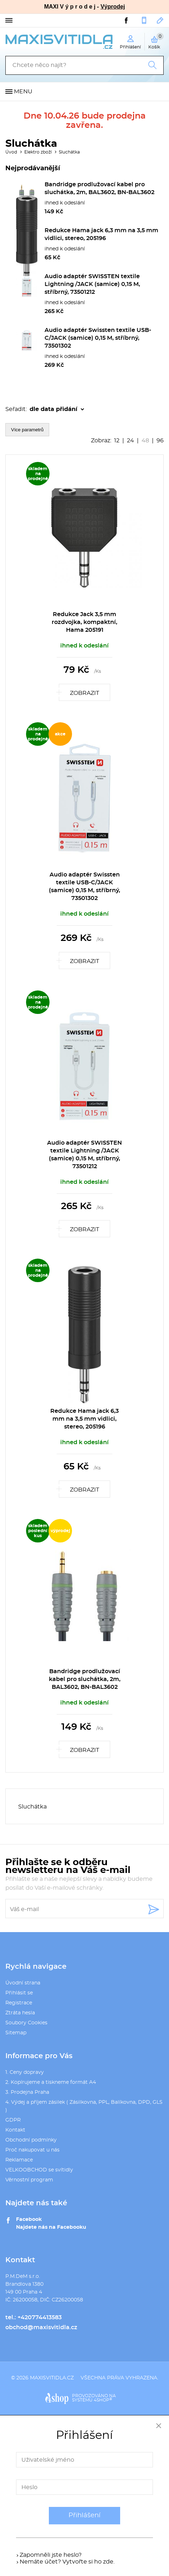 This screenshot has width=169, height=2576. Describe the element at coordinates (50, 2082) in the screenshot. I see `2. Kopírujeme a tiskneme formát A4` at that location.